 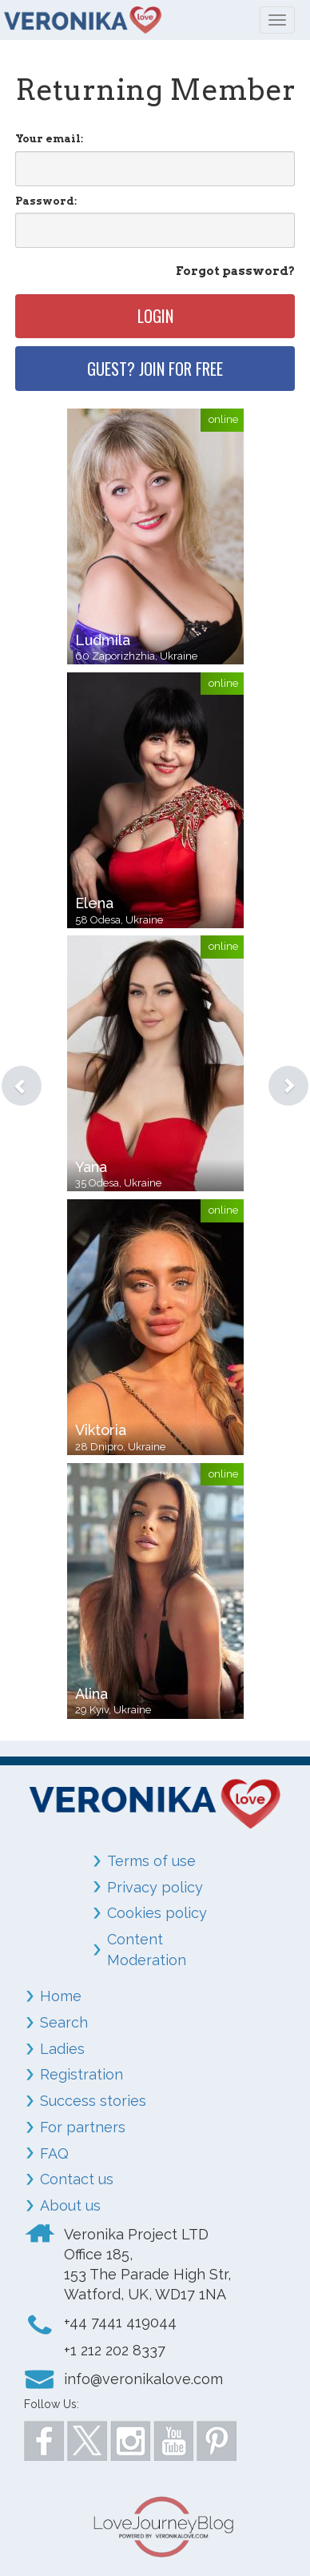 What do you see at coordinates (155, 369) in the screenshot?
I see `Guest? Join for free` at bounding box center [155, 369].